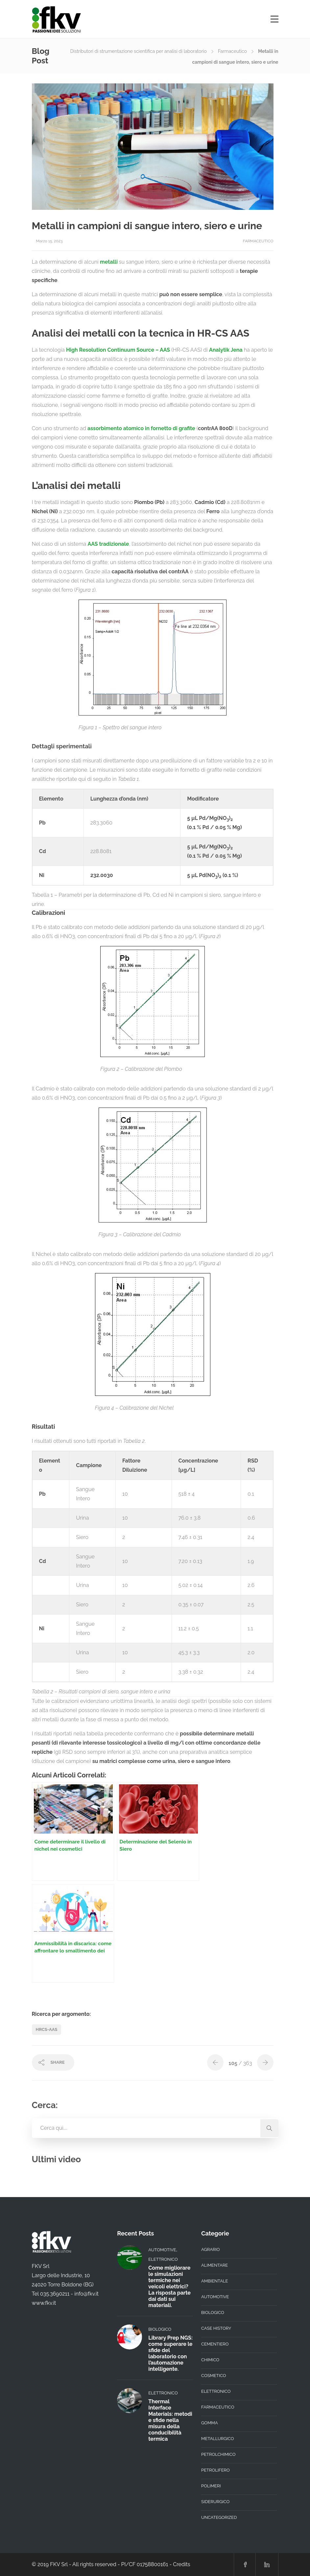 The height and width of the screenshot is (2576, 310). I want to click on Alimentare, so click(214, 2265).